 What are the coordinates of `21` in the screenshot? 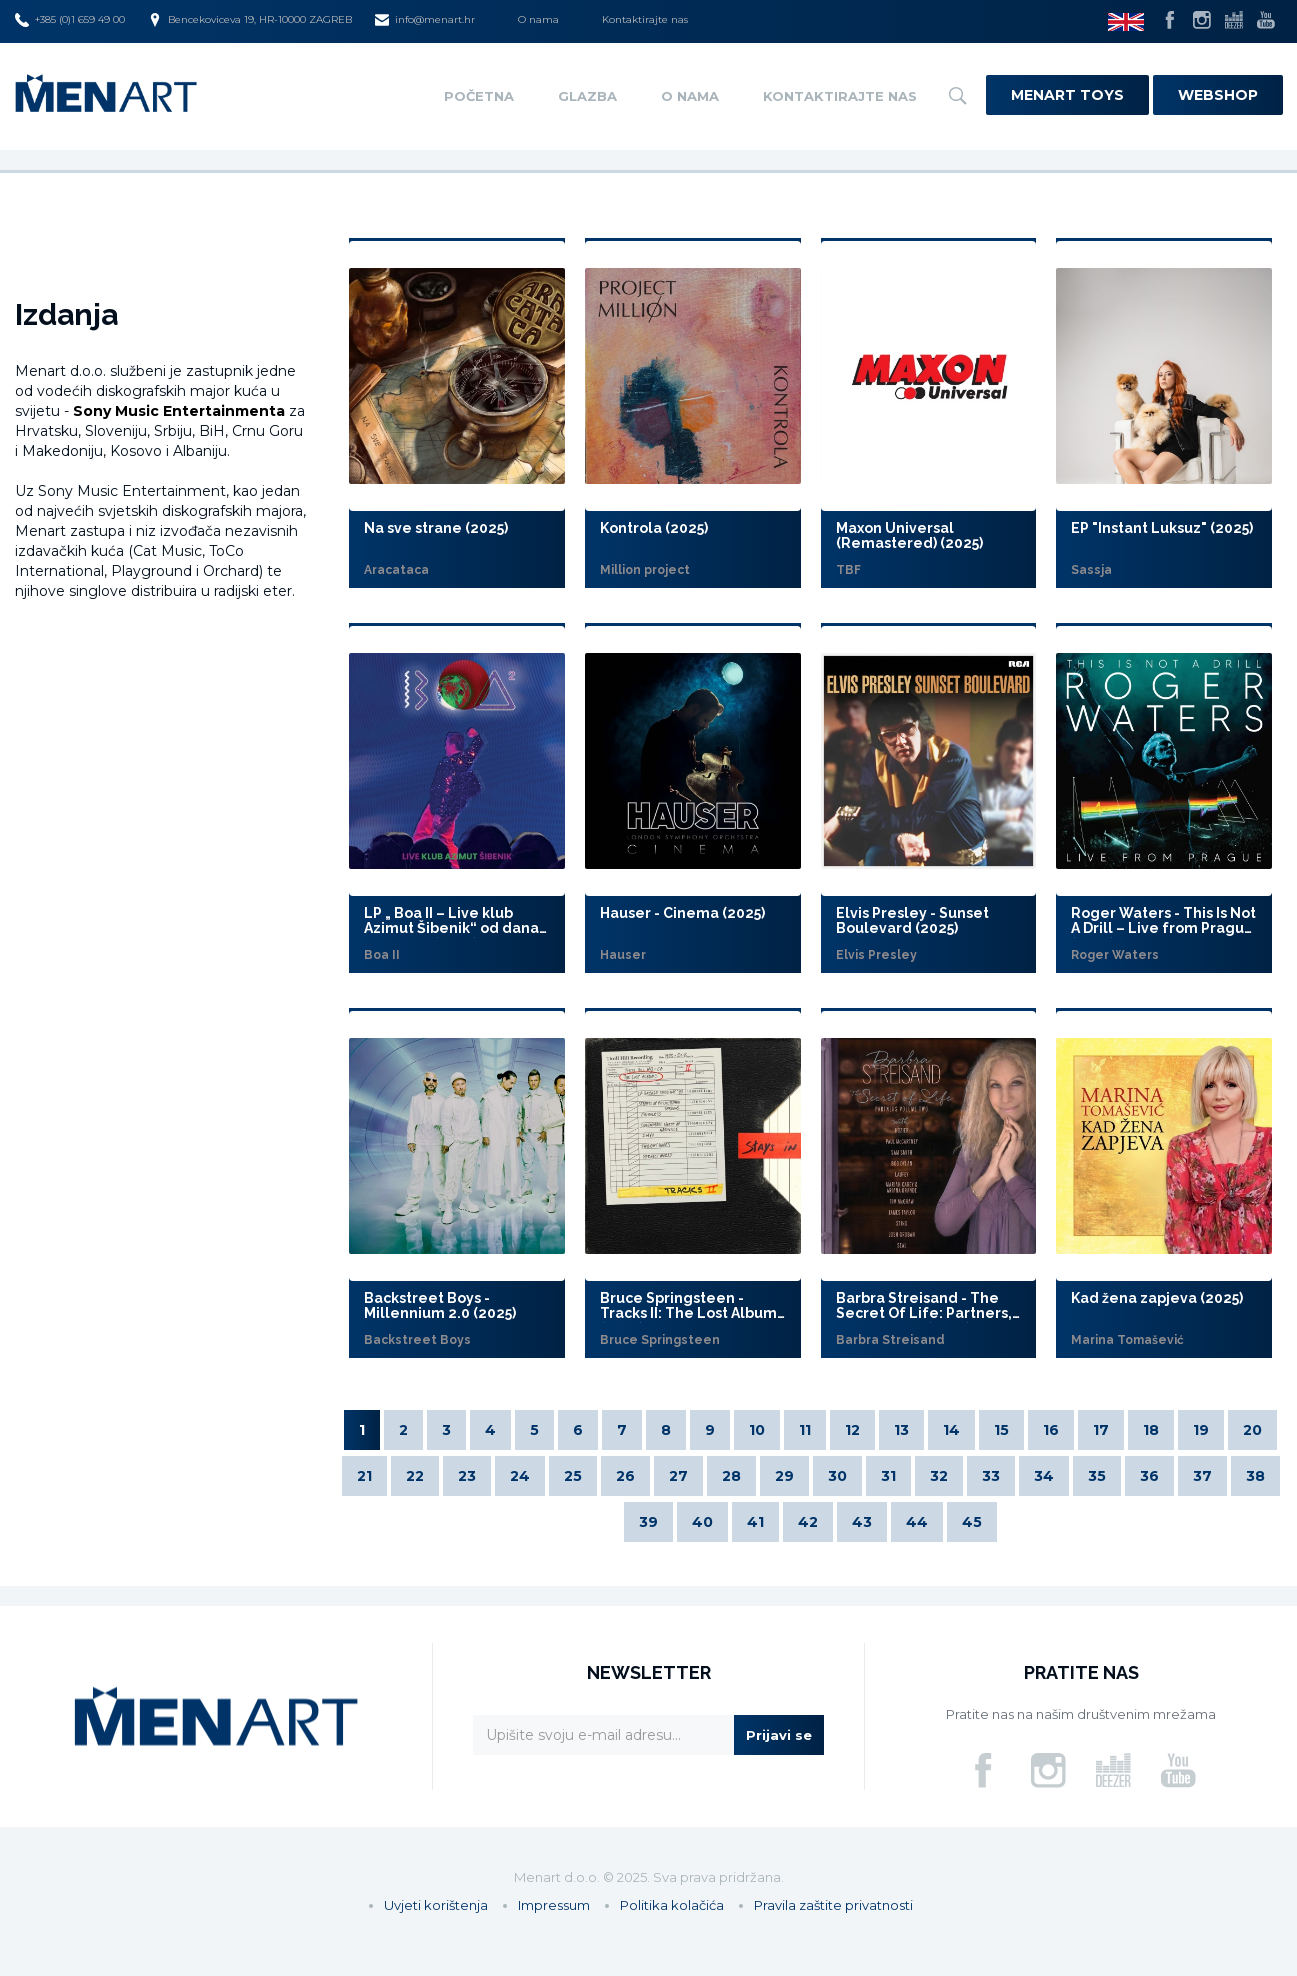 It's located at (364, 1476).